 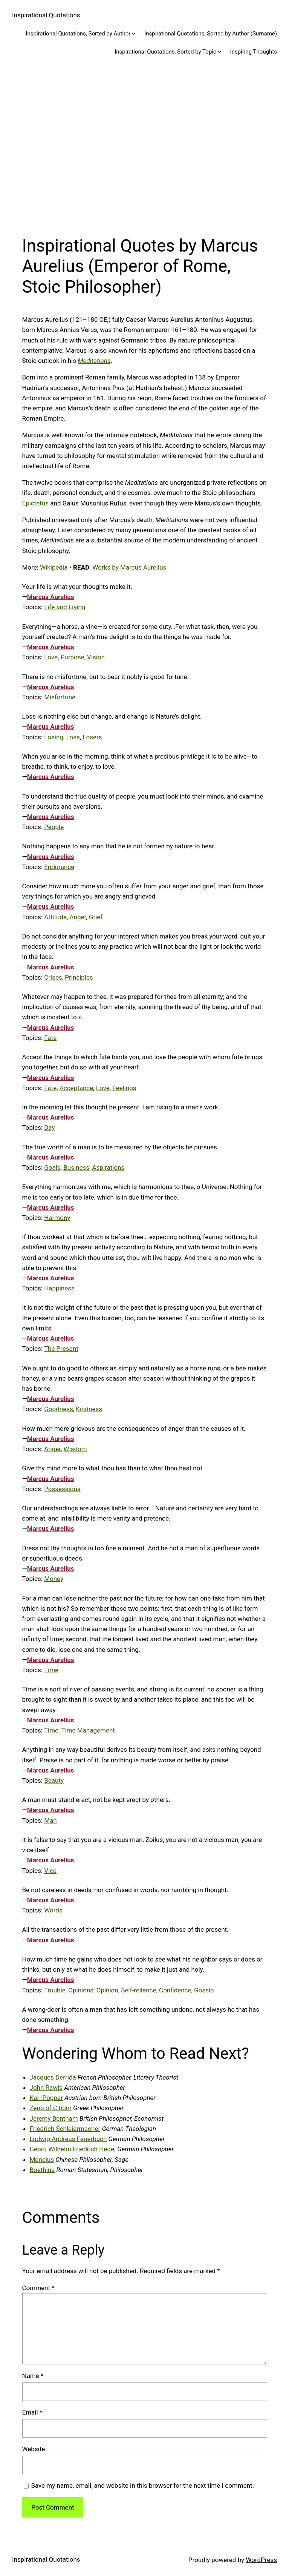 I want to click on Vision, so click(x=96, y=657).